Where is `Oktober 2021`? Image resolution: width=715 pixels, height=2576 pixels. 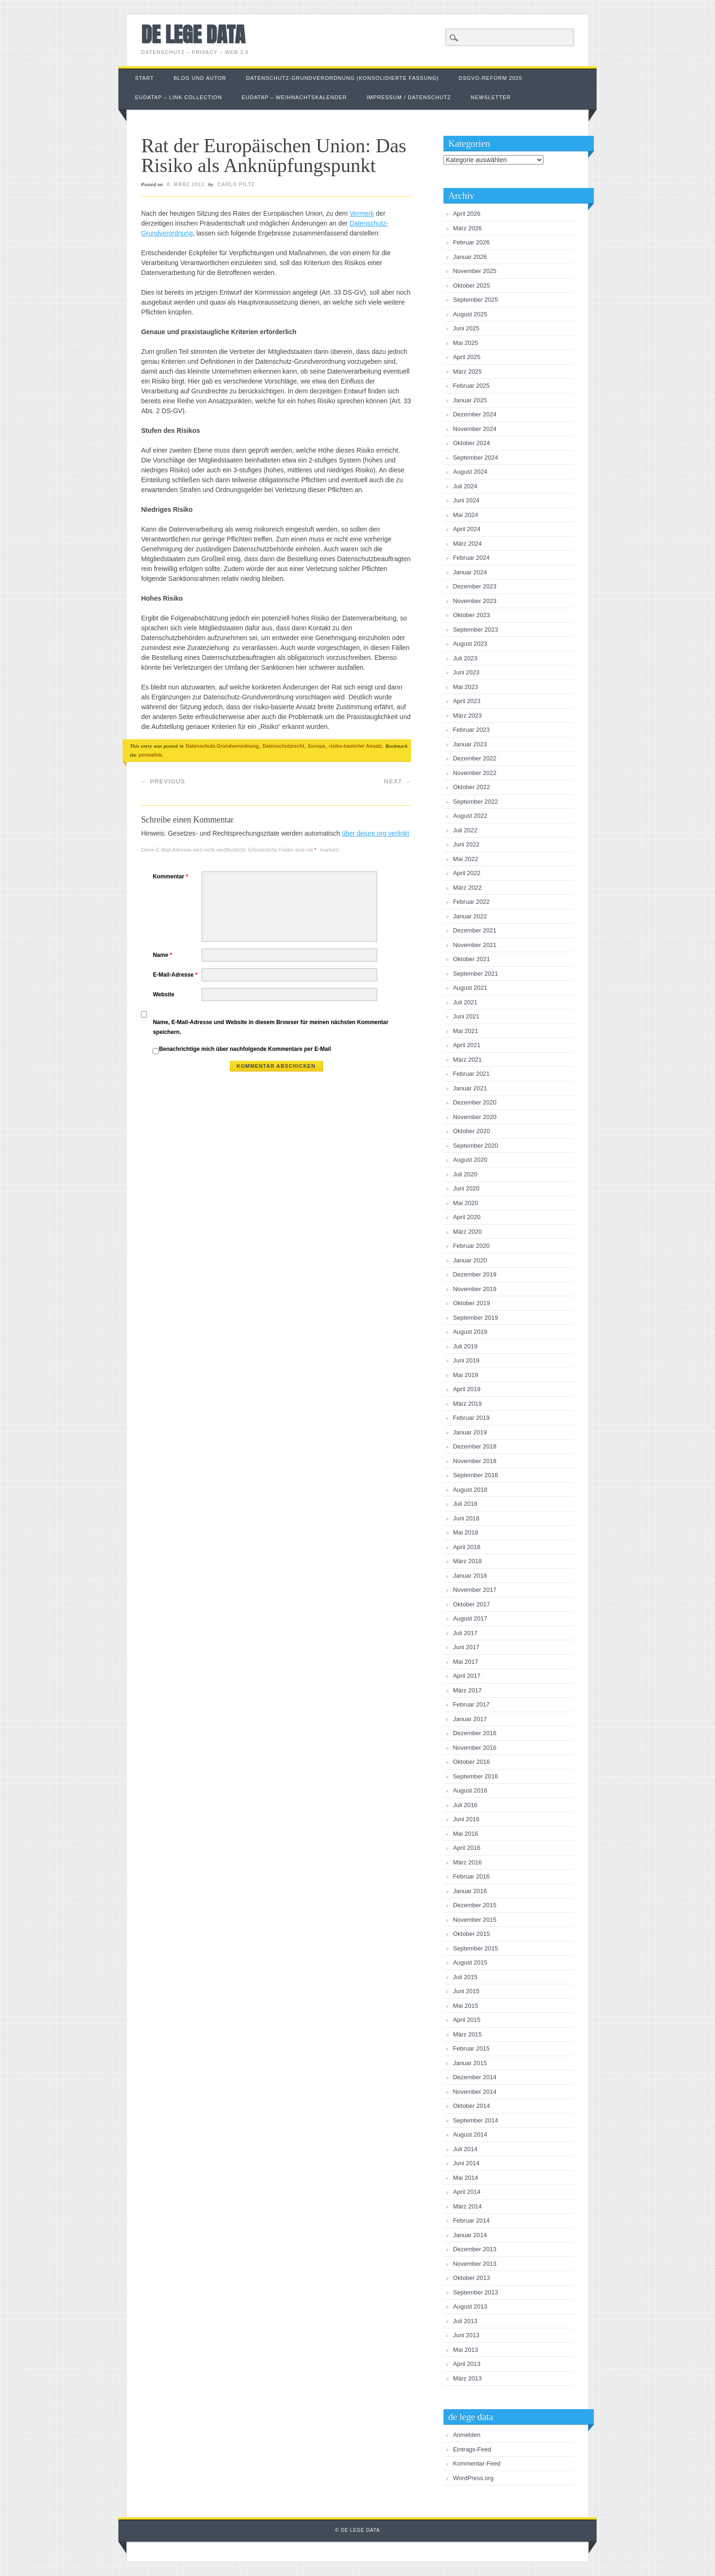
Oktober 2021 is located at coordinates (471, 959).